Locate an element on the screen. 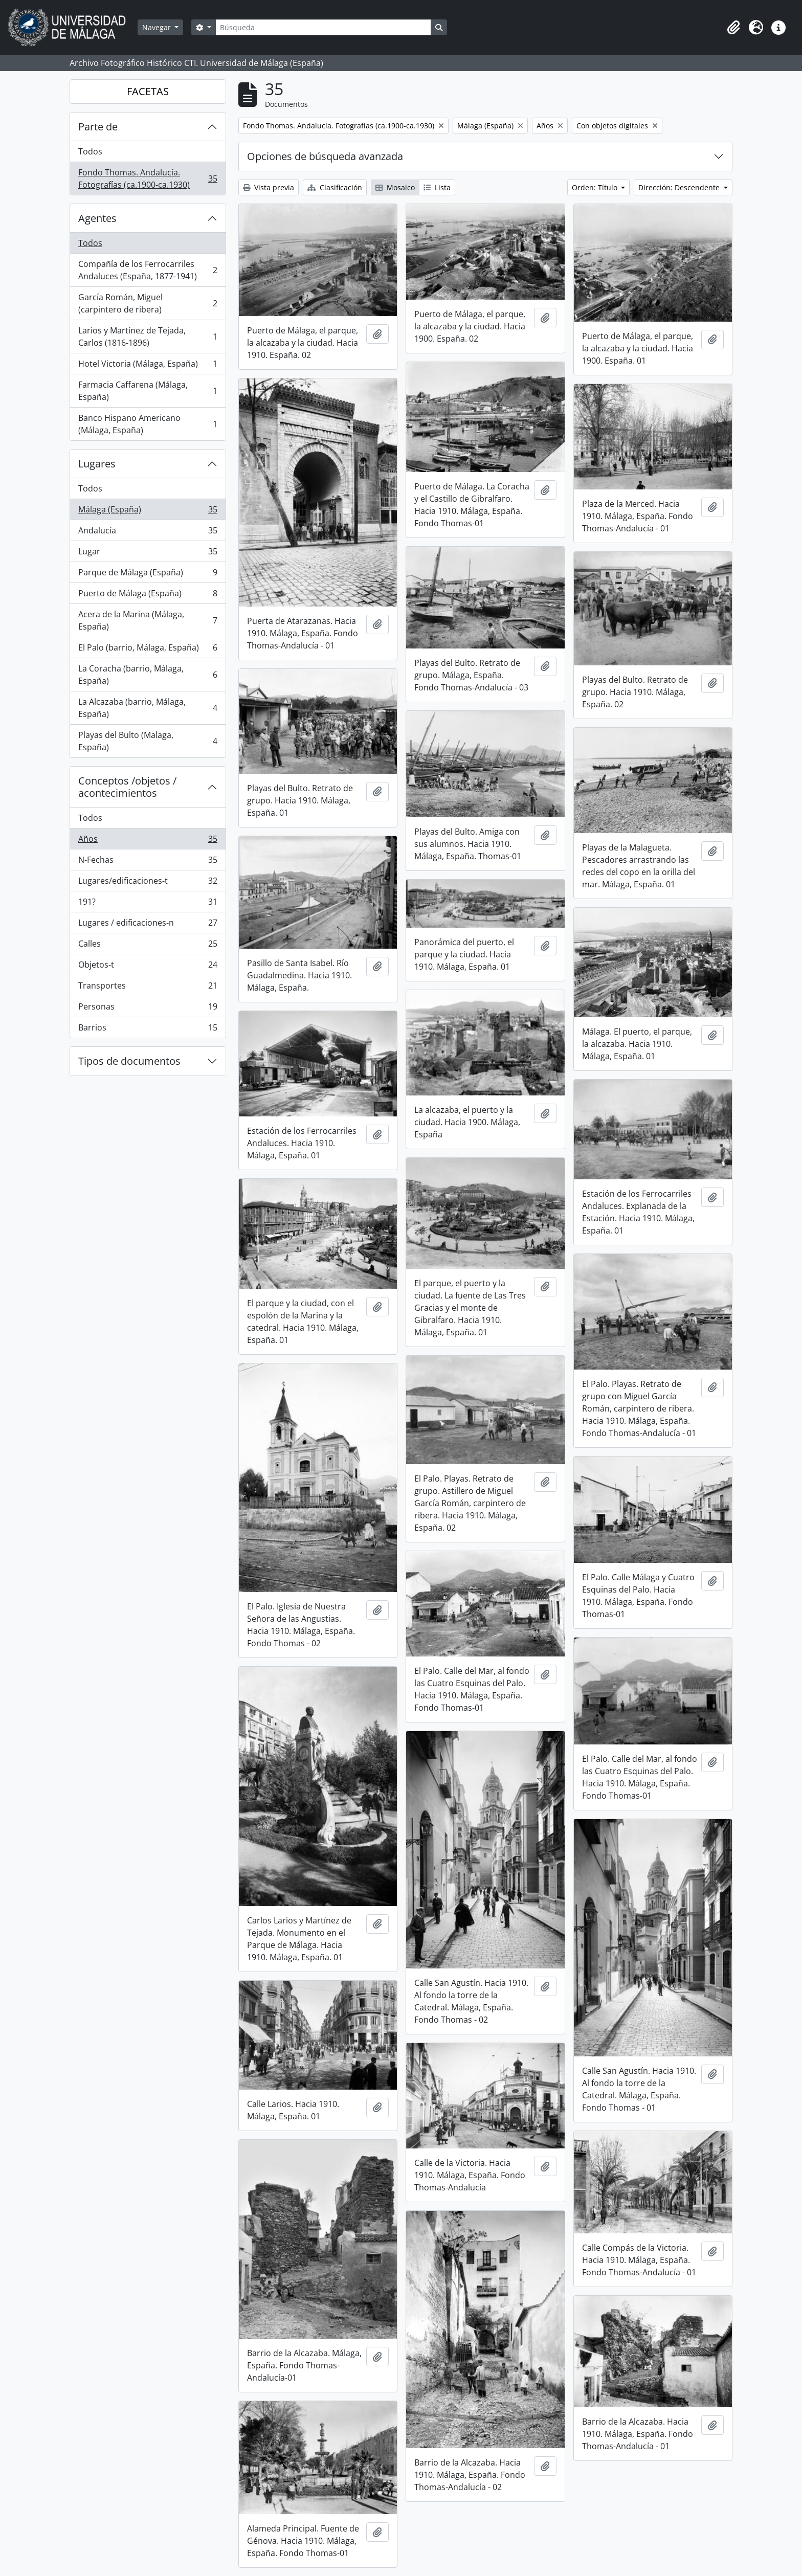 This screenshot has width=802, height=2576. Conceptos /objetos / acontecimientos is located at coordinates (127, 787).